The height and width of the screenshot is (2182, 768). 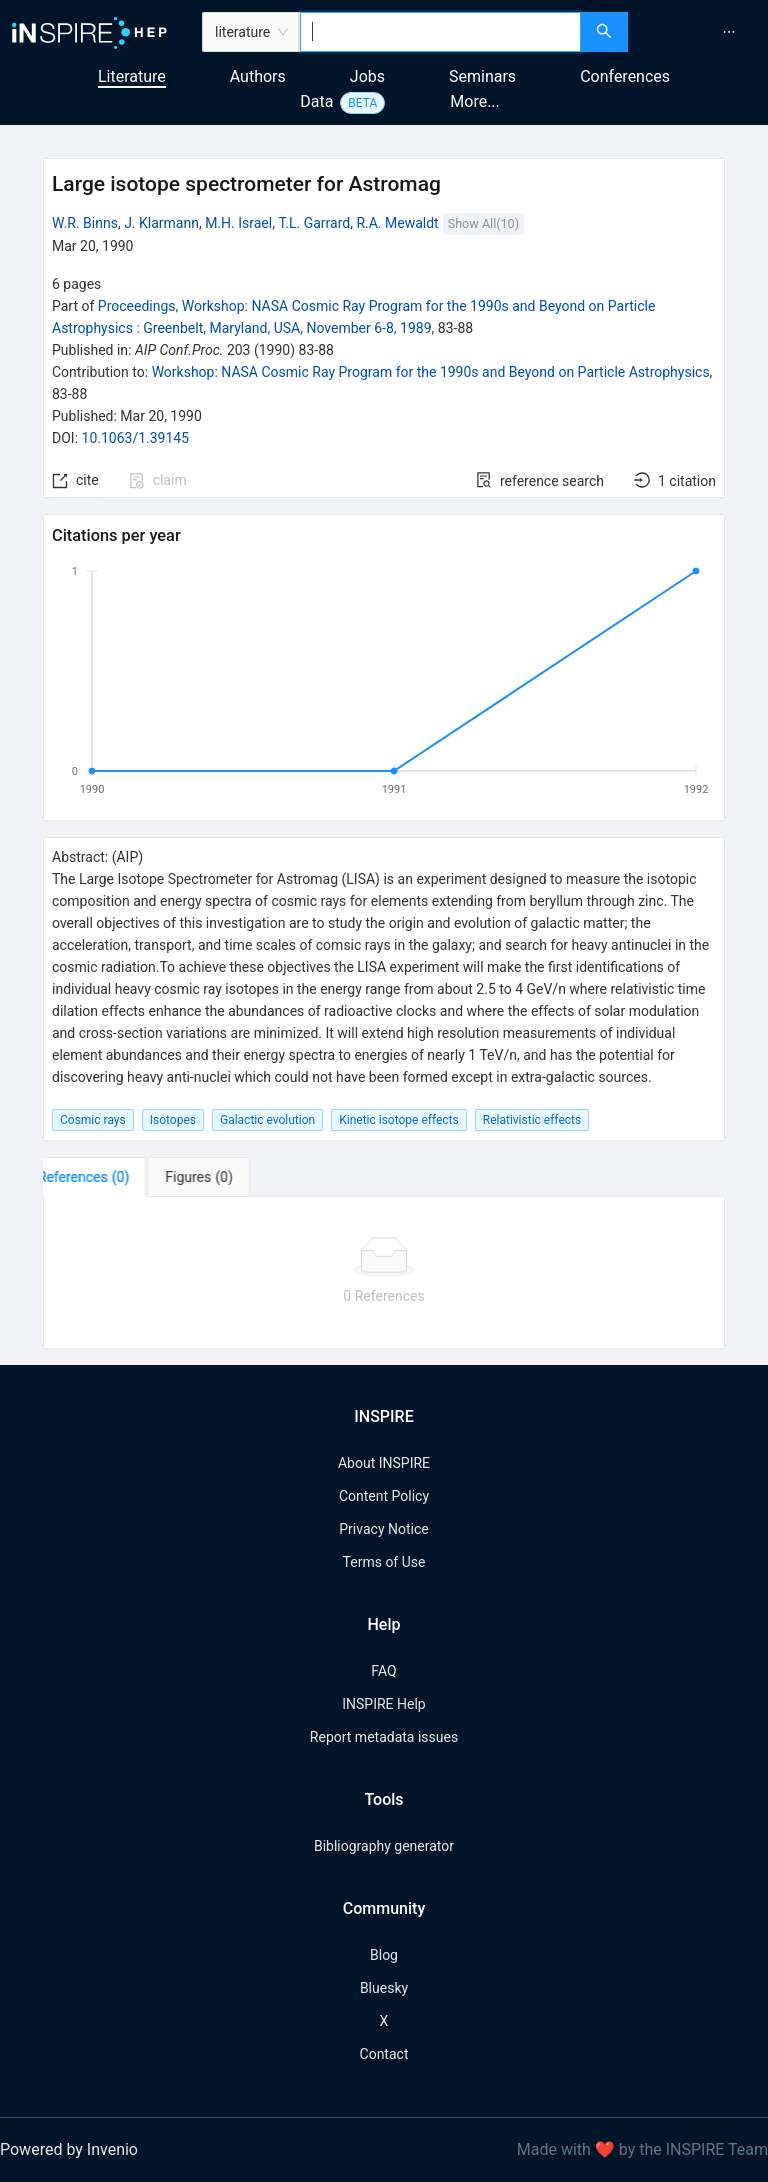 What do you see at coordinates (132, 76) in the screenshot?
I see `Literature` at bounding box center [132, 76].